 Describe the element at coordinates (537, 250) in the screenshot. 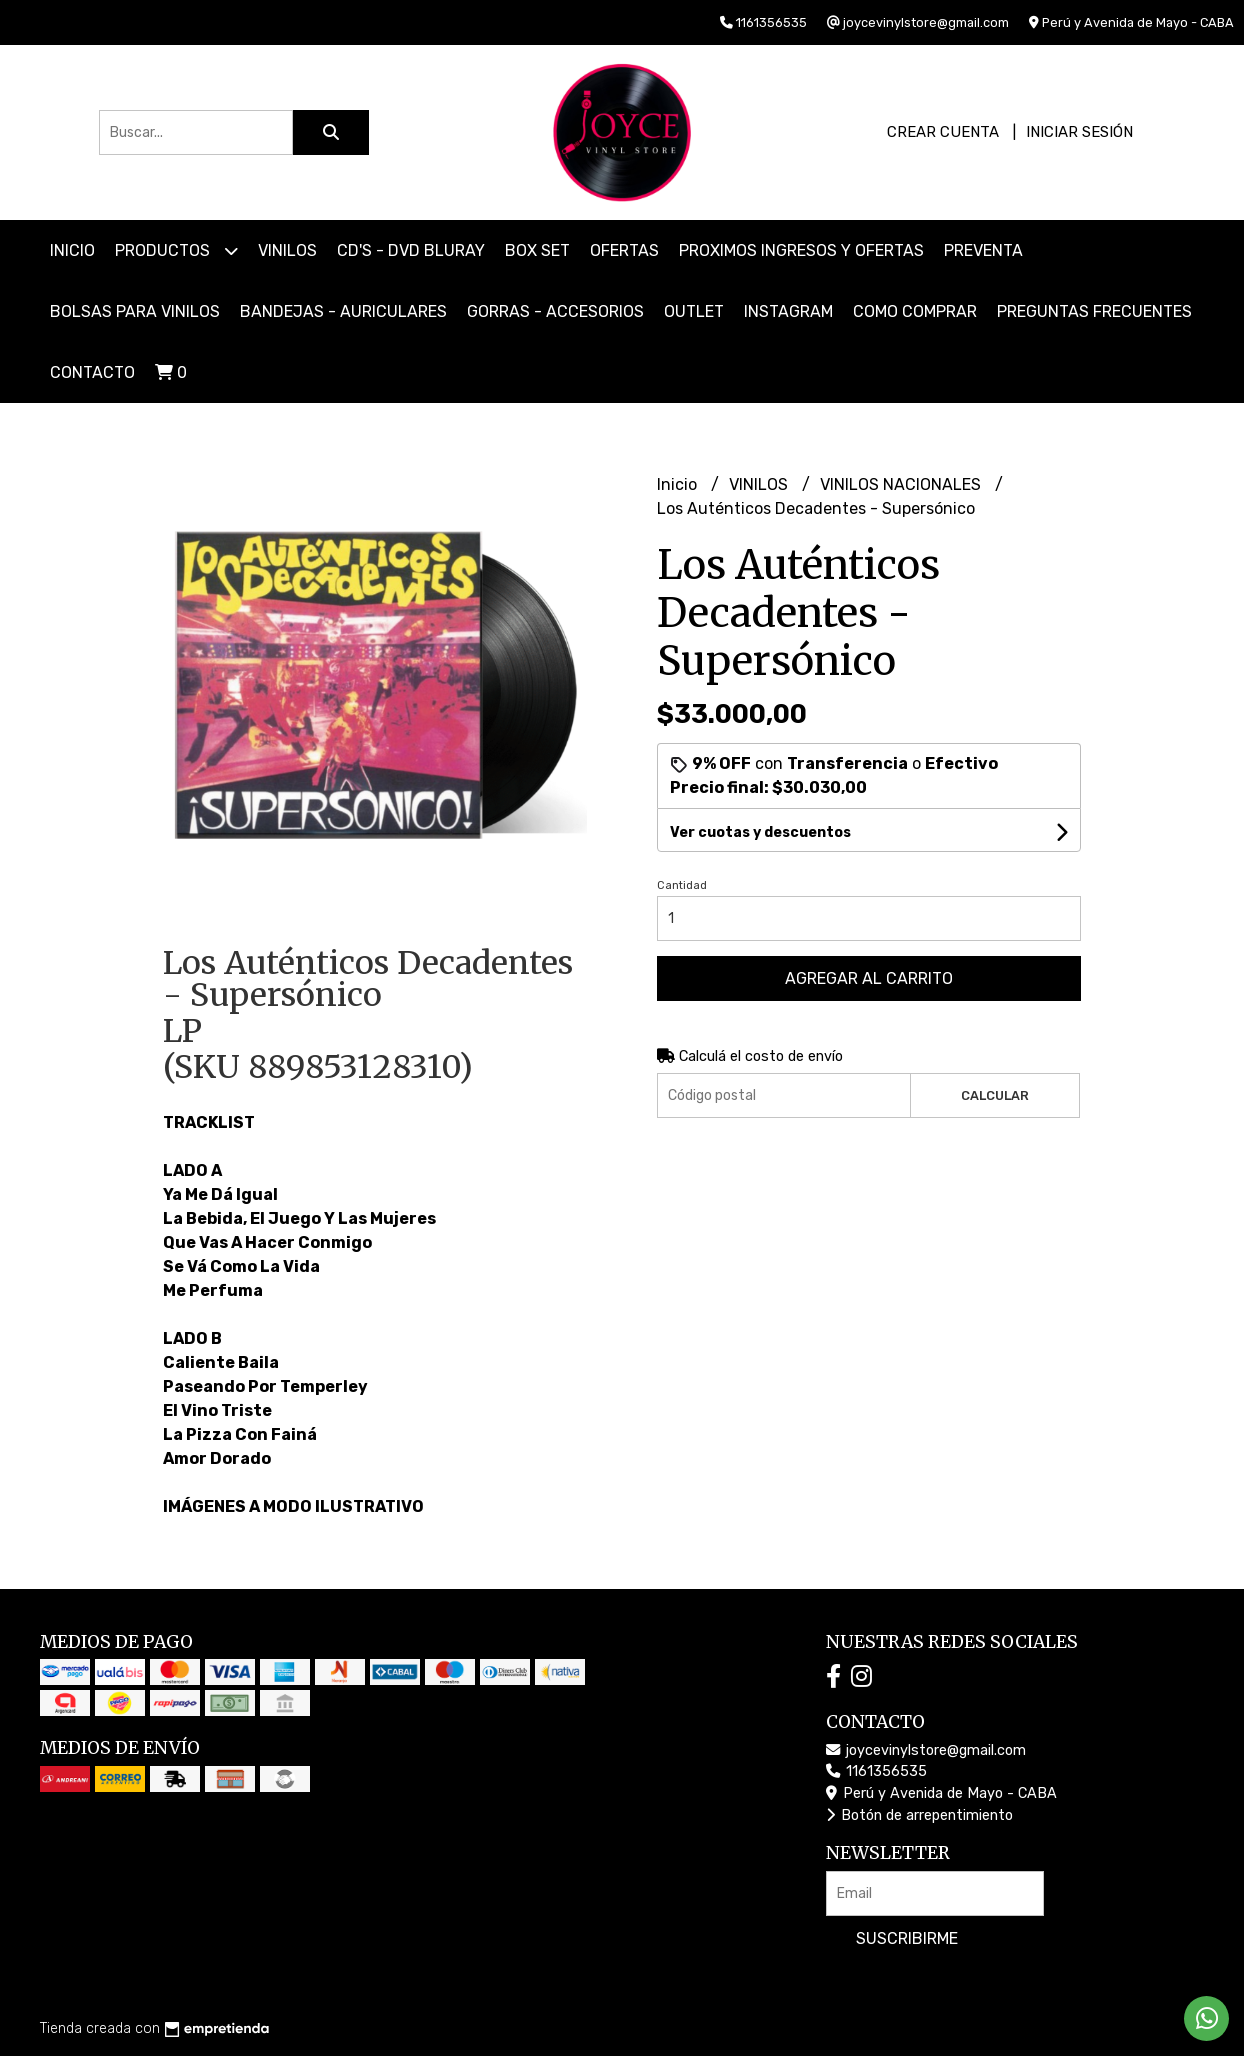

I see `BOX SET` at that location.